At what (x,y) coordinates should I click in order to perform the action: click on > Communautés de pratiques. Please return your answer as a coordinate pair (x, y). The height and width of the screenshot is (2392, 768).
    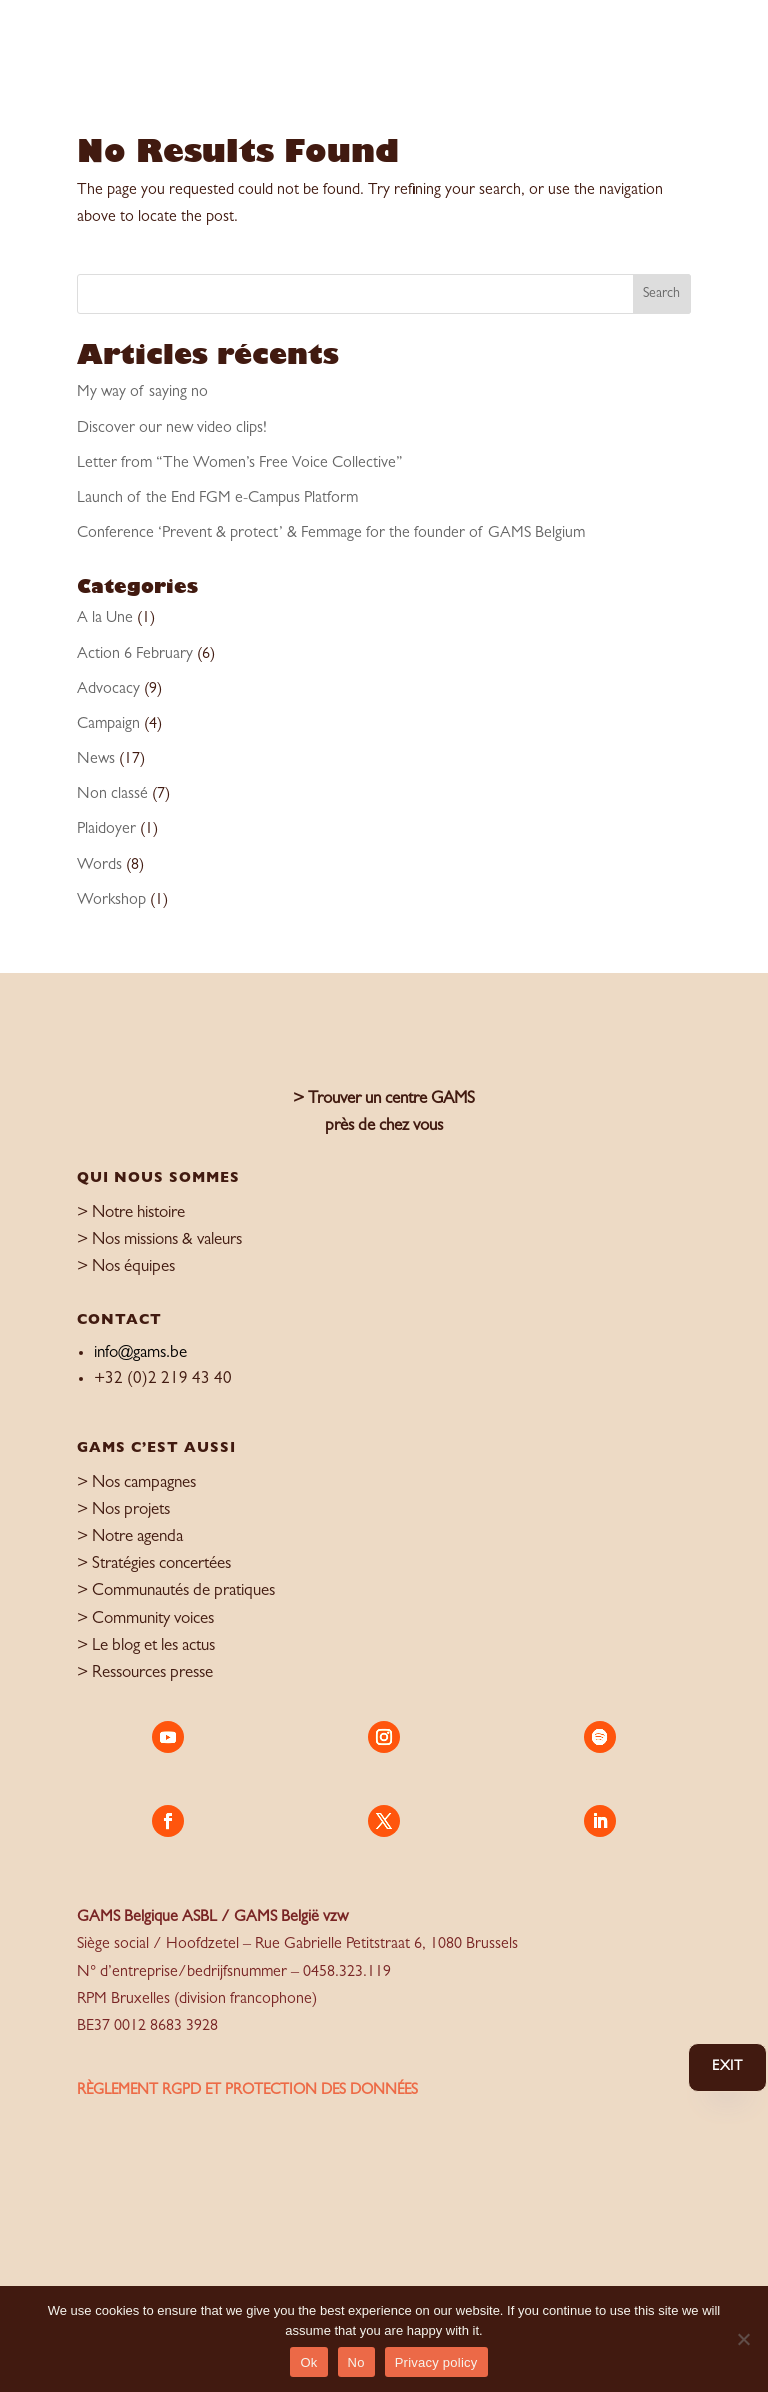
    Looking at the image, I should click on (176, 1591).